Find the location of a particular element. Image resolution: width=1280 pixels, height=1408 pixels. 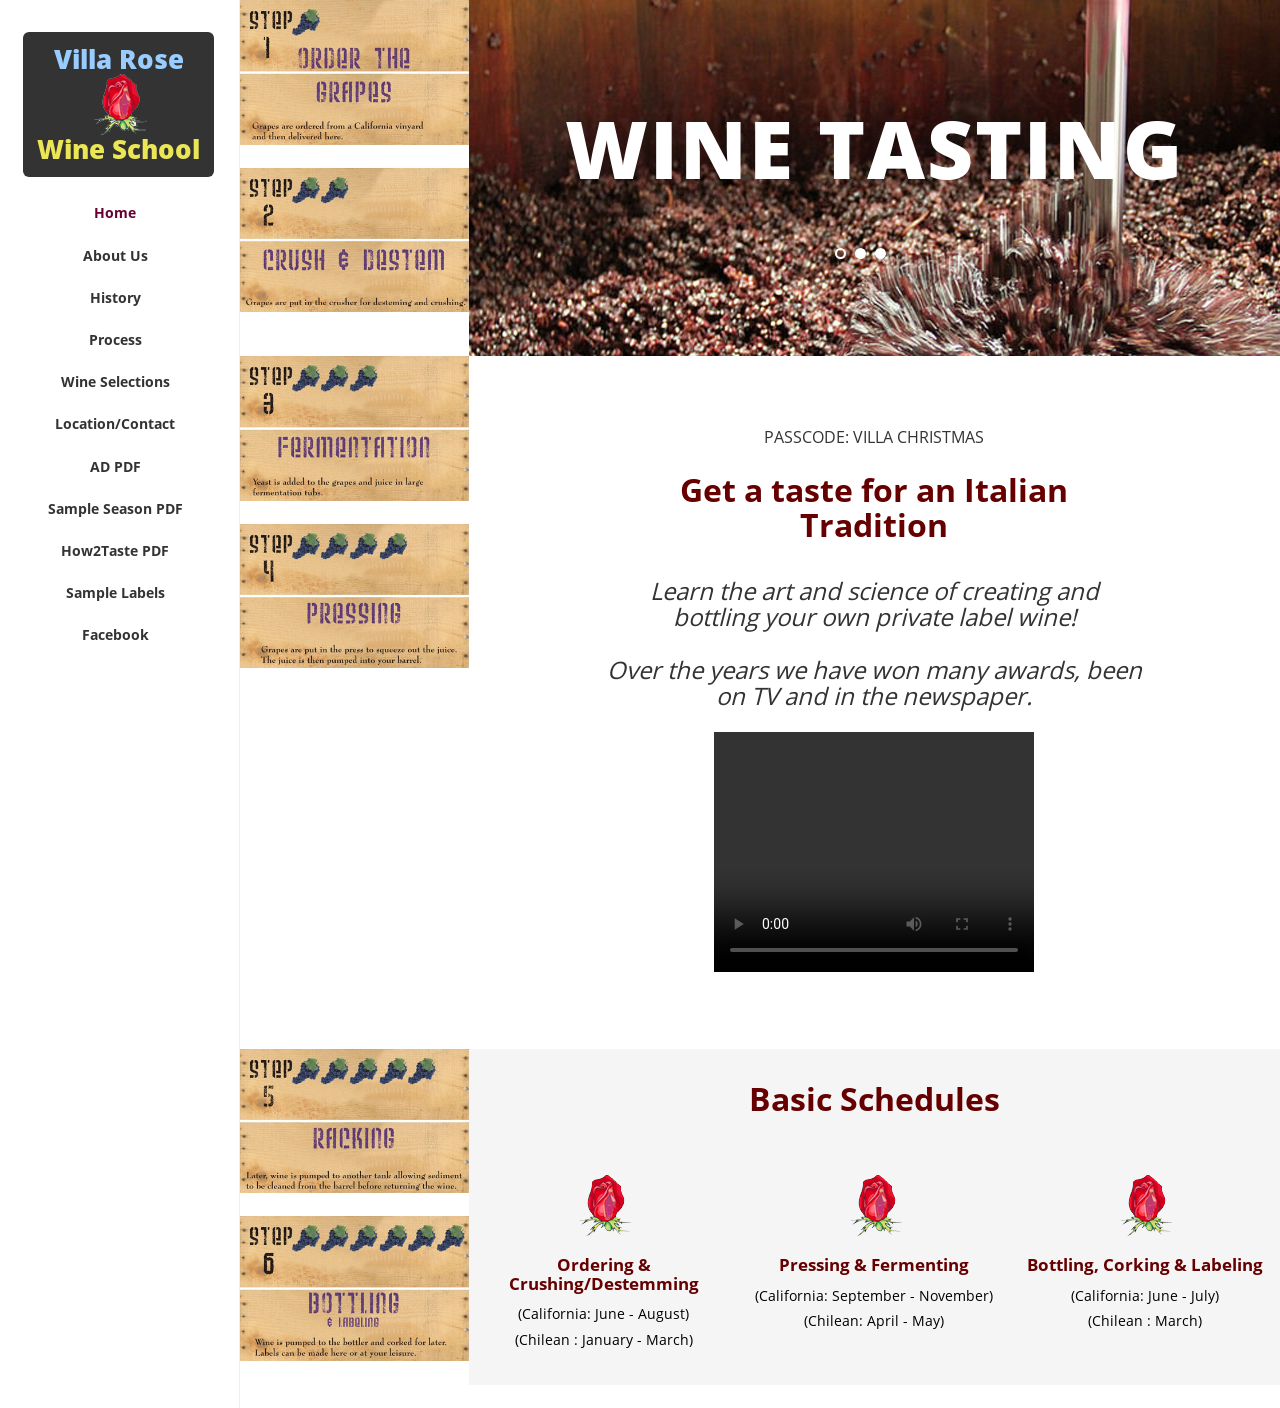

AD PDF is located at coordinates (115, 466).